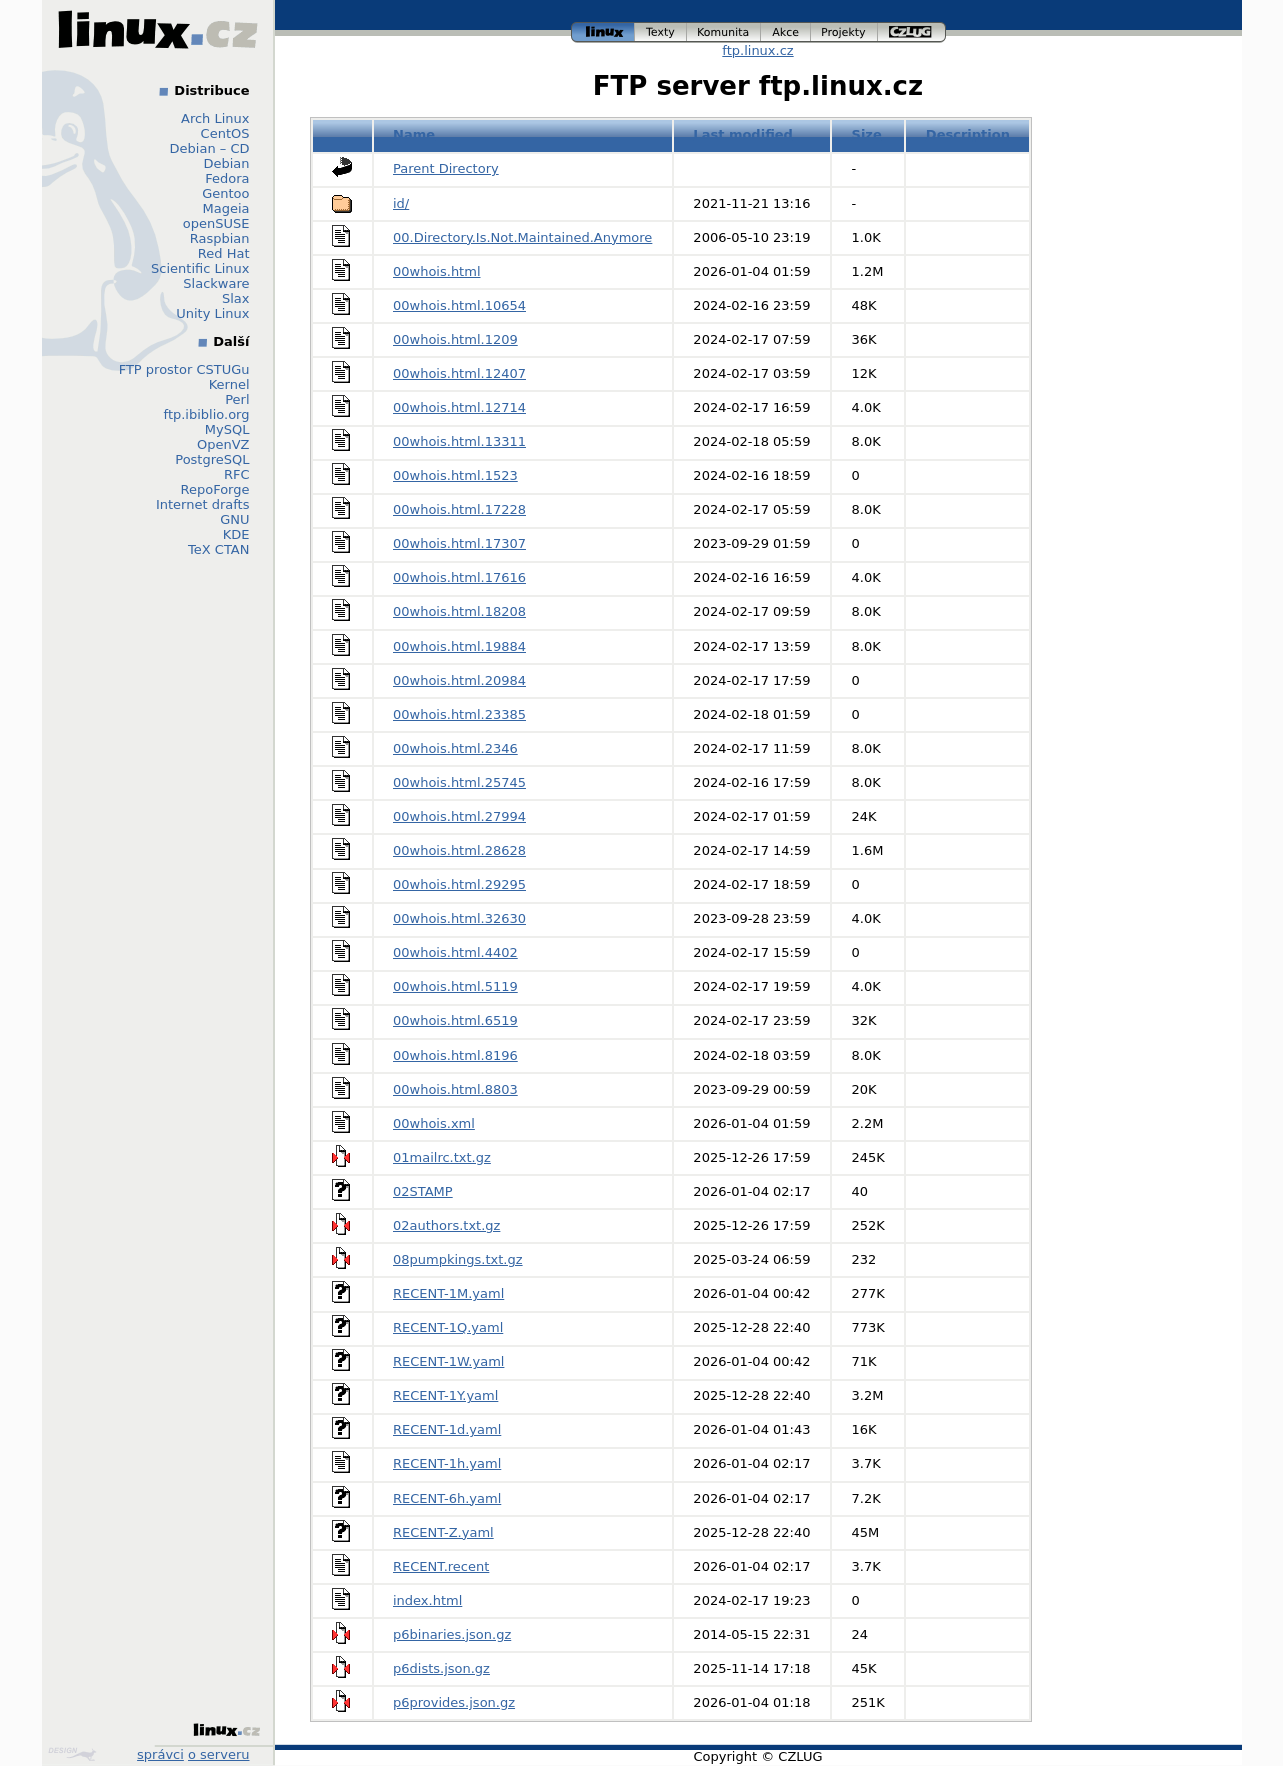 Image resolution: width=1283 pixels, height=1766 pixels. What do you see at coordinates (661, 32) in the screenshot?
I see `texty` at bounding box center [661, 32].